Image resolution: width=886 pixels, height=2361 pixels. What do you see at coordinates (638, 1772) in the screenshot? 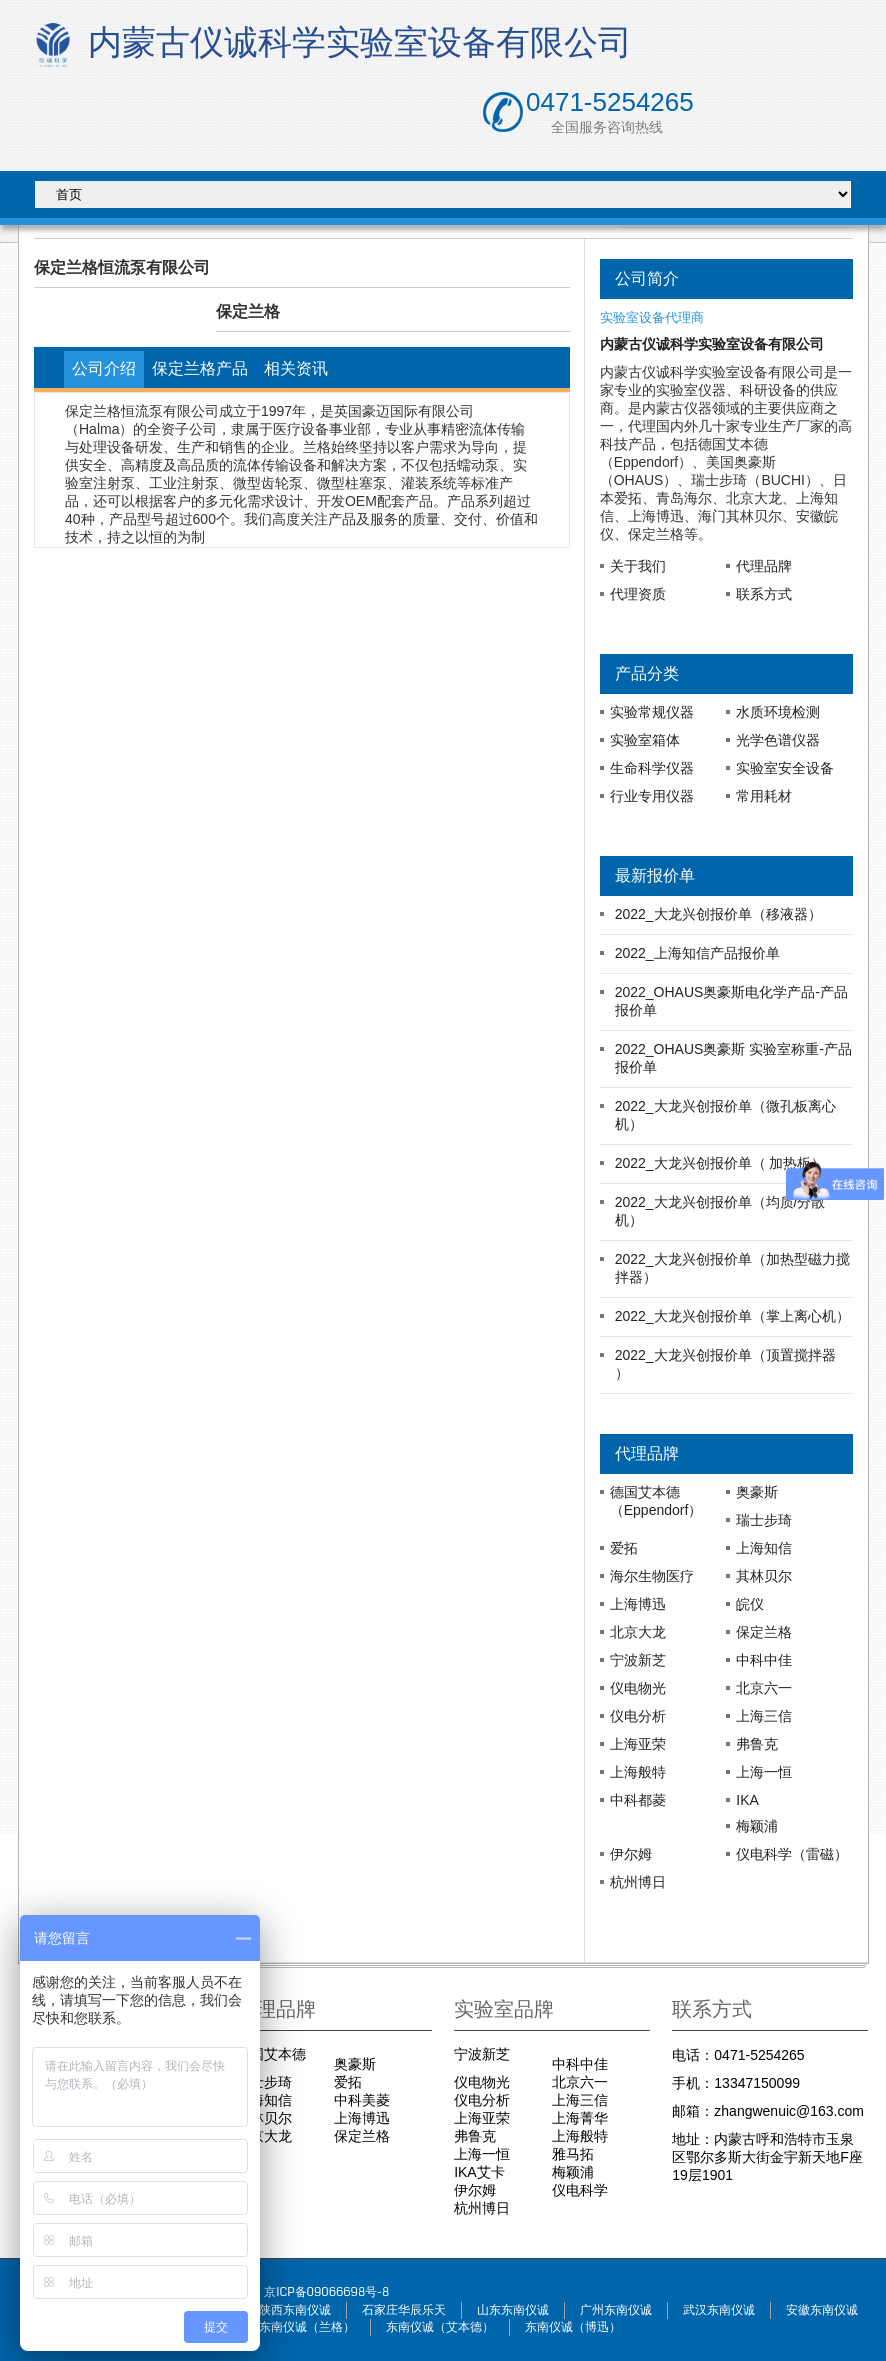
I see `上海般特` at bounding box center [638, 1772].